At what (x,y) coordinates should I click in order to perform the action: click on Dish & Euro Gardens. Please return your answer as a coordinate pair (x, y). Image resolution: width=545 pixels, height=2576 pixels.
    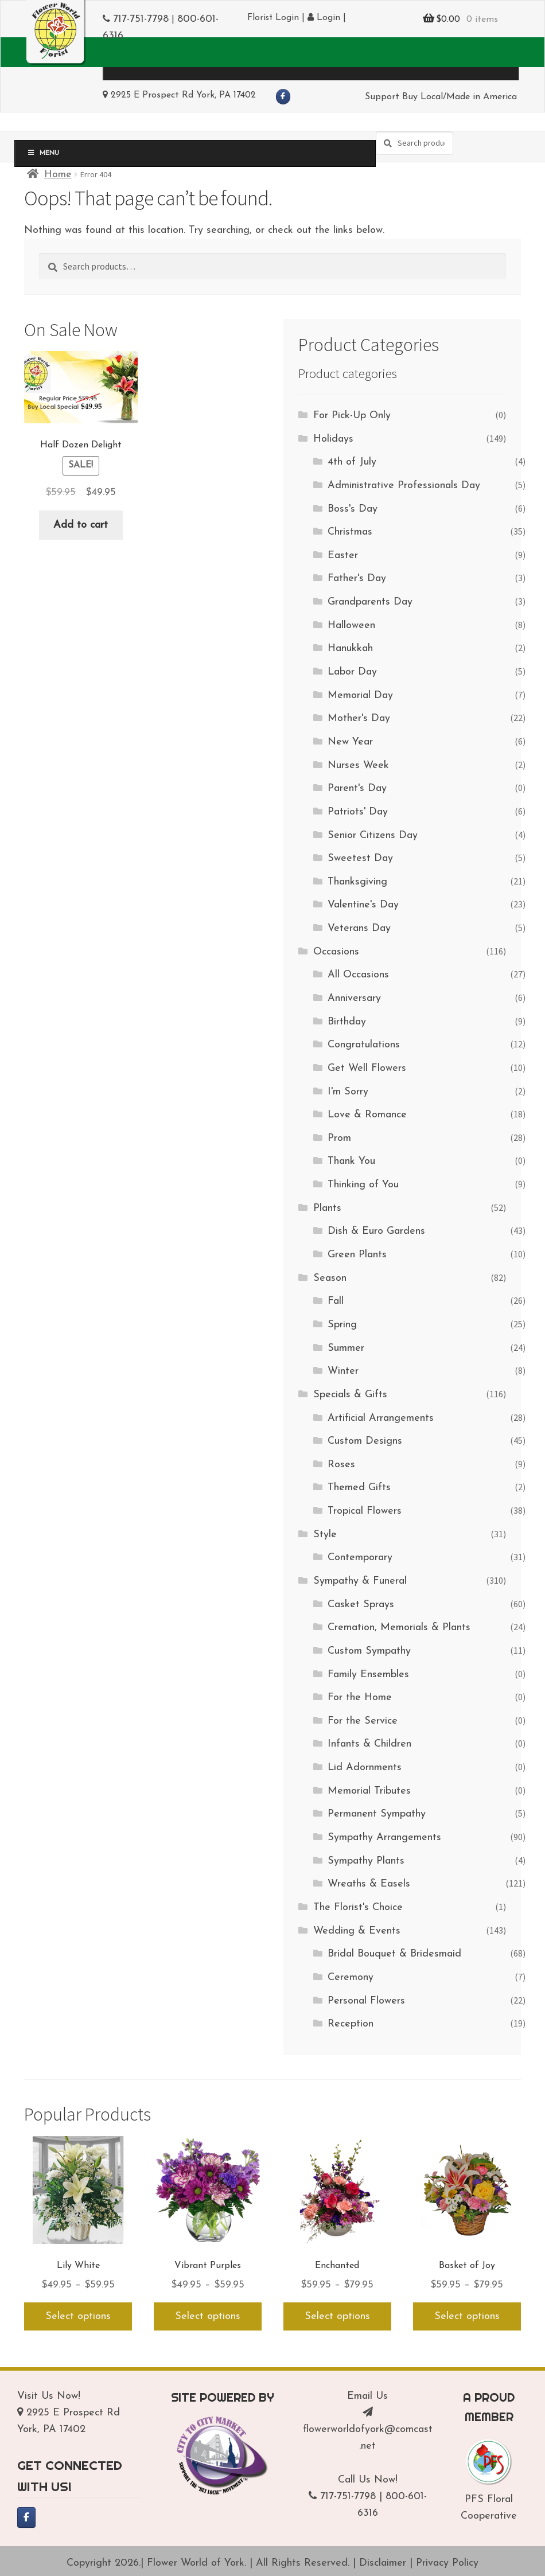
    Looking at the image, I should click on (376, 1231).